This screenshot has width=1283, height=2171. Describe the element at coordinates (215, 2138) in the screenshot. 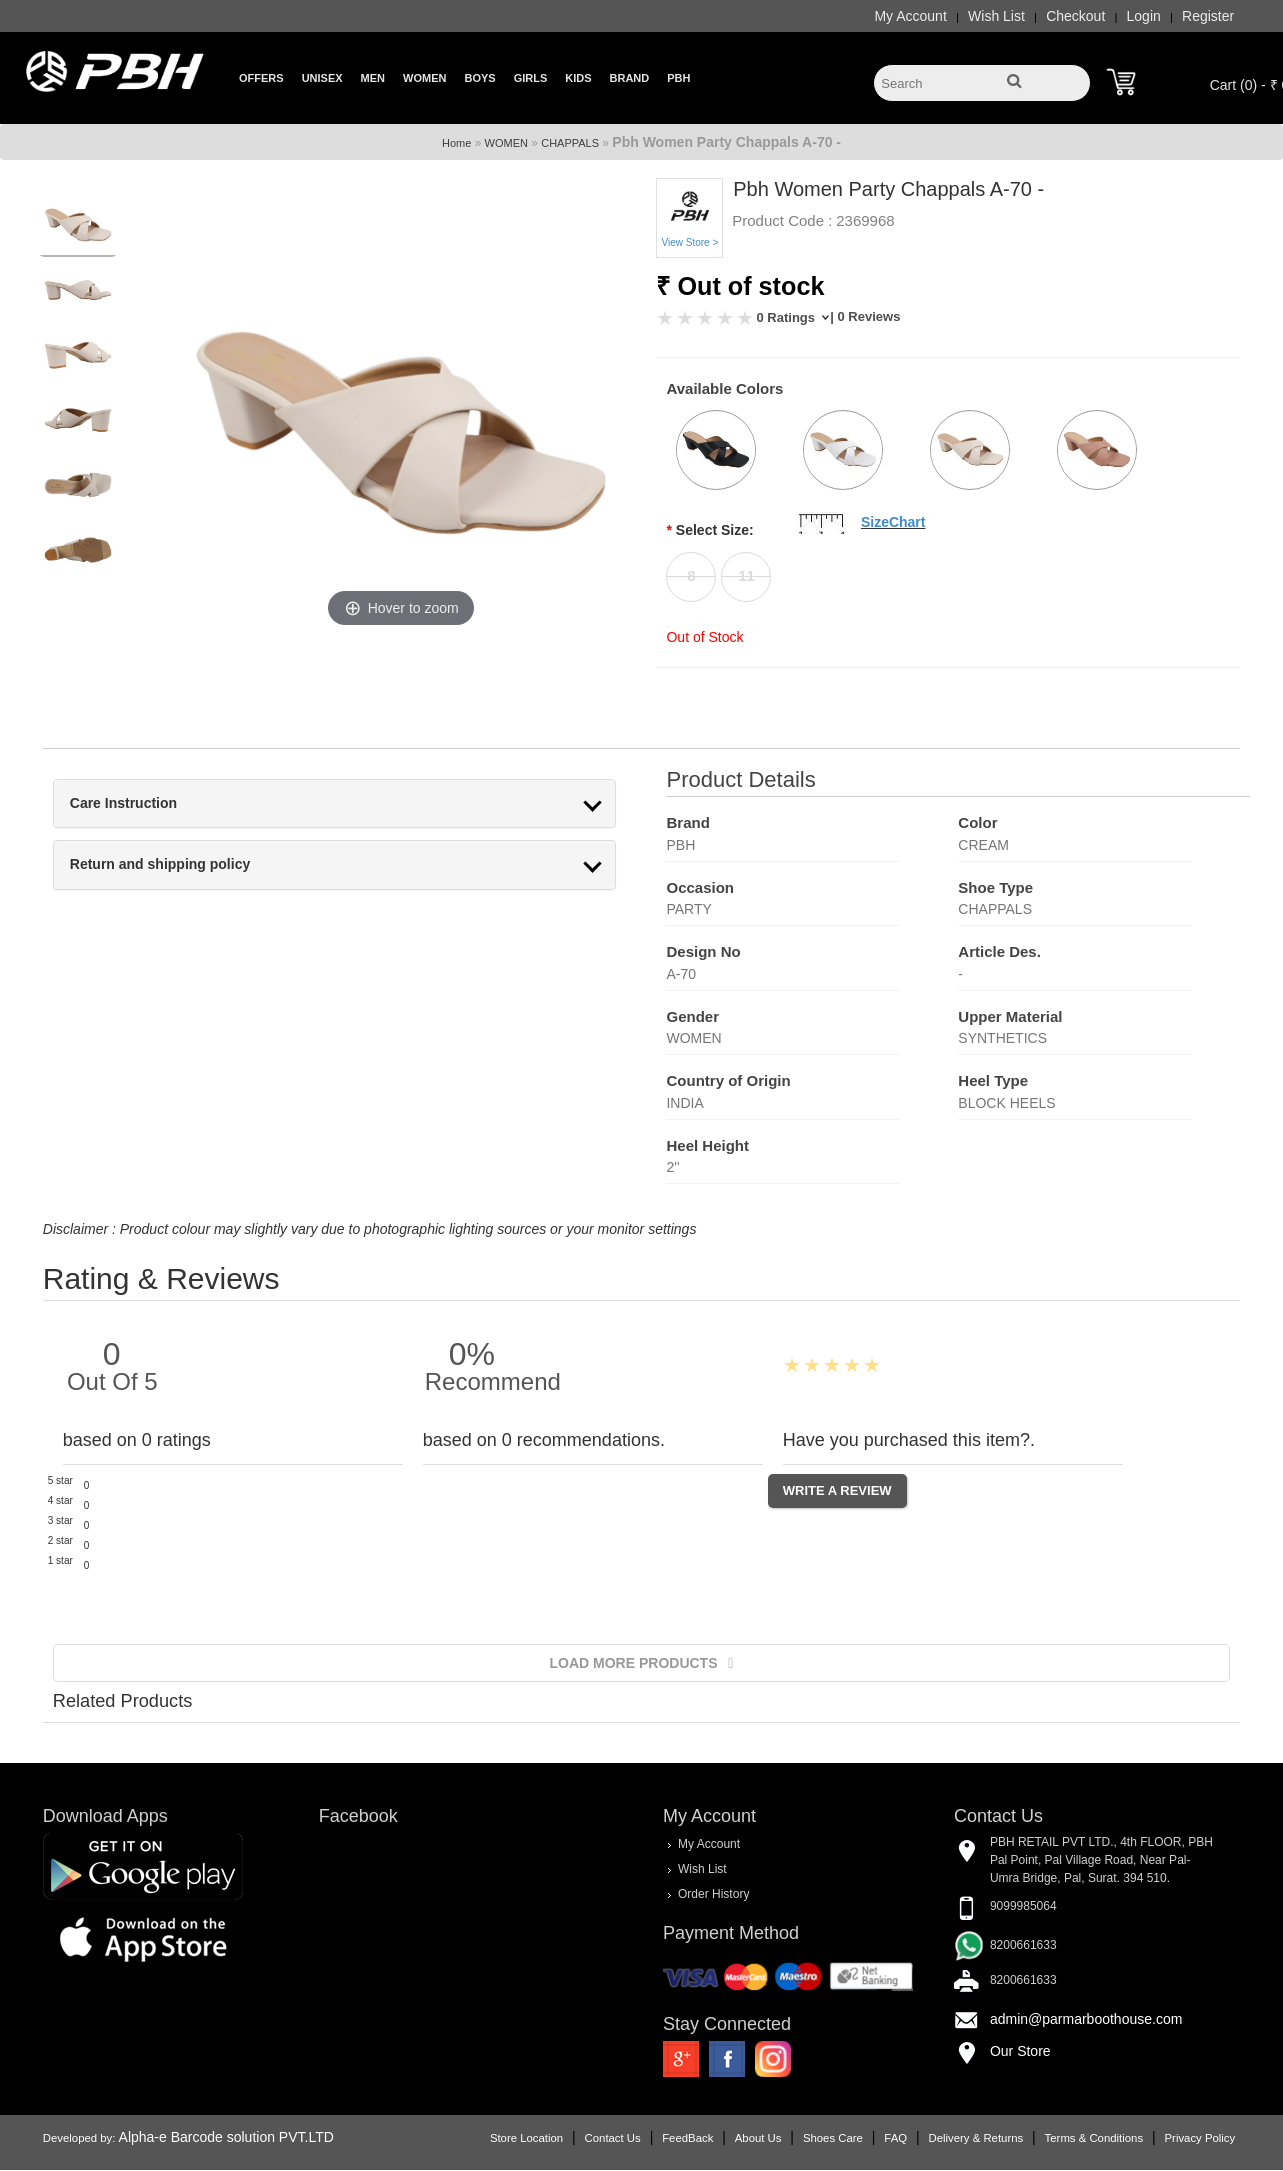

I see `Alpha-e Barcode solution PVT.LTD` at that location.